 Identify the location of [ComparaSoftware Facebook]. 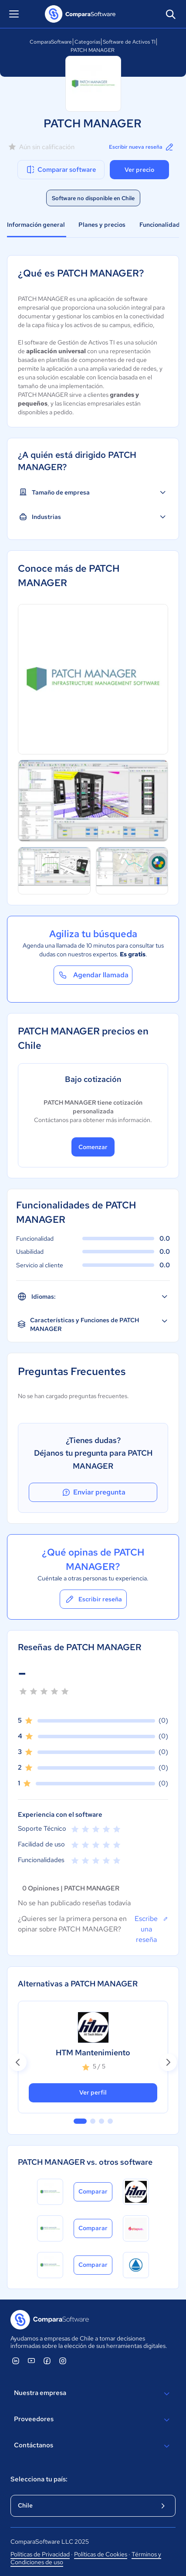
(47, 2360).